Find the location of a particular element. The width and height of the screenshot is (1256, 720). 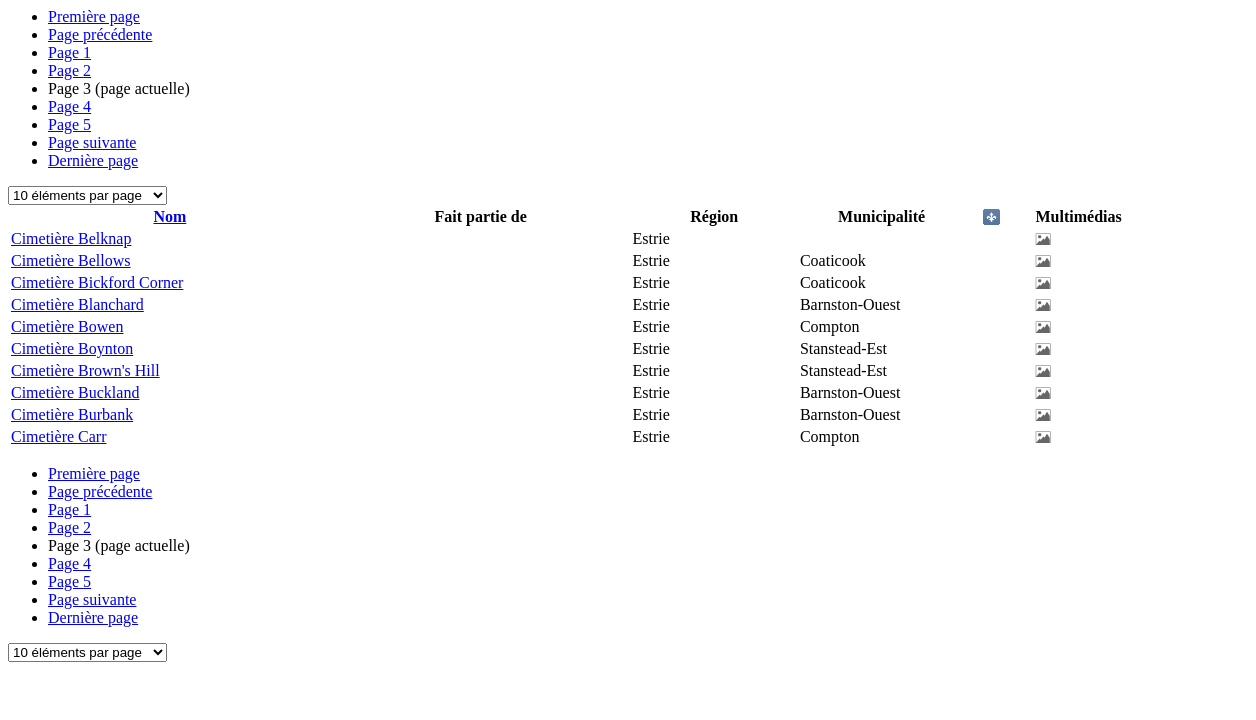

Page suivante is located at coordinates (92, 142).